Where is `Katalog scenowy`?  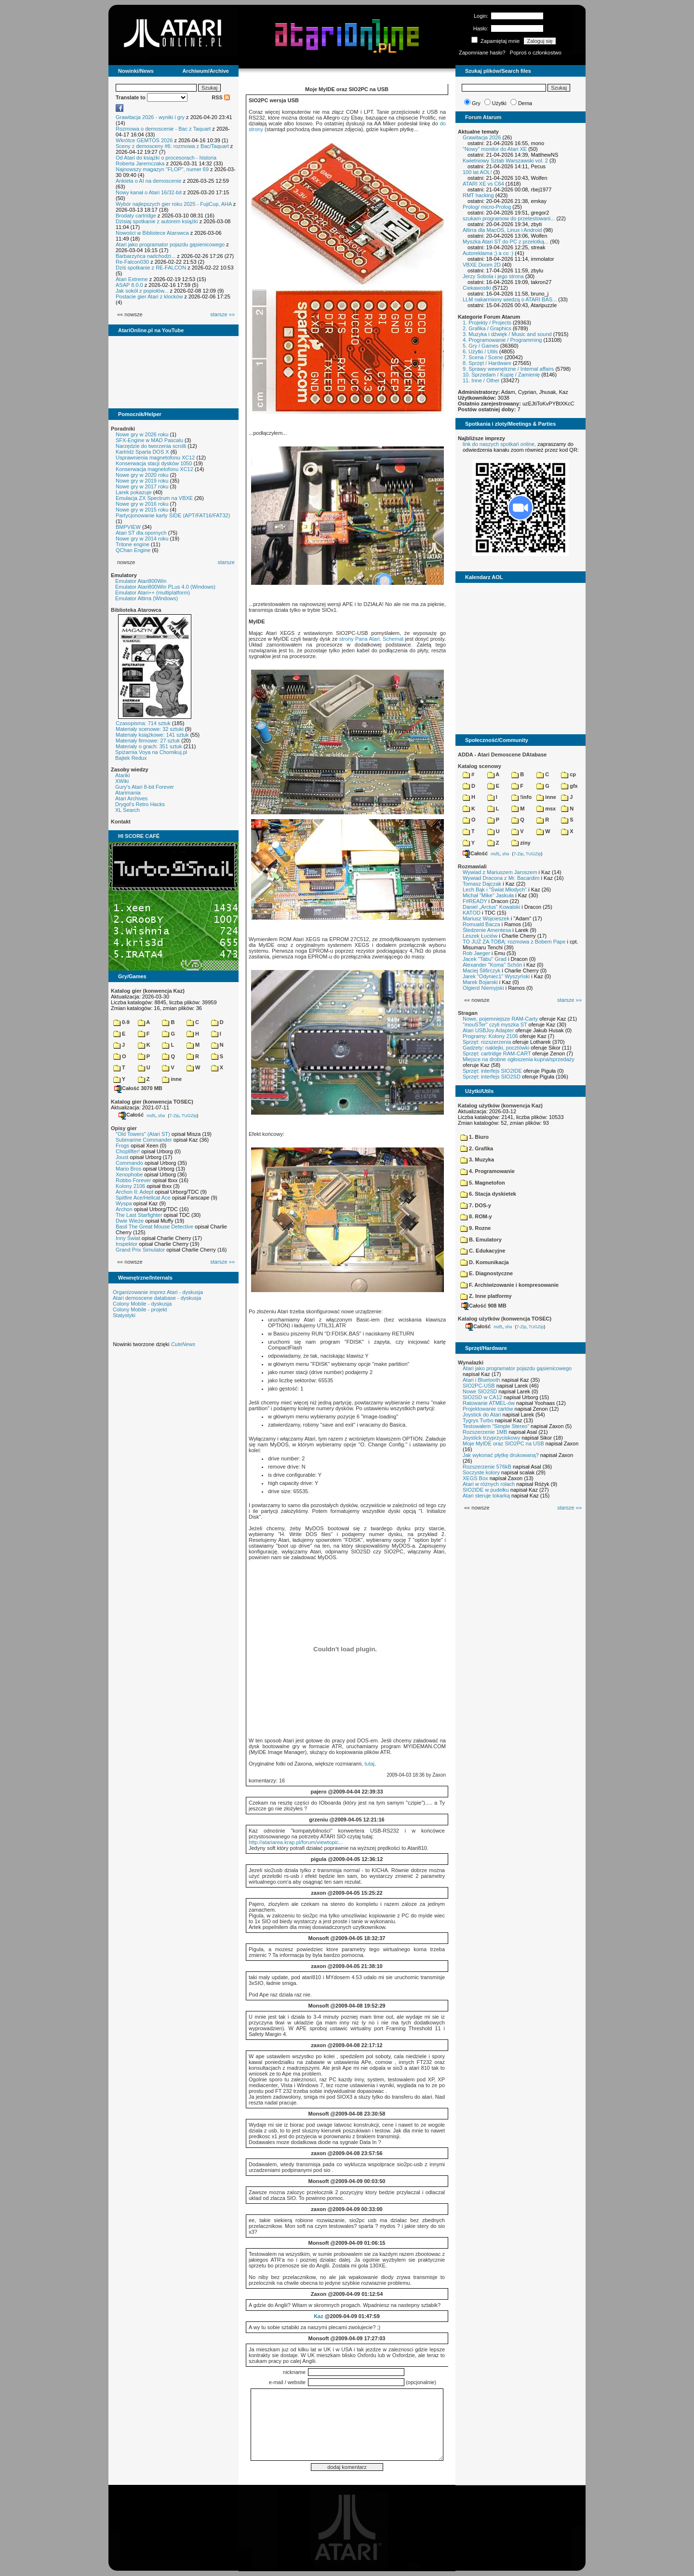
Katalog scenowy is located at coordinates (479, 766).